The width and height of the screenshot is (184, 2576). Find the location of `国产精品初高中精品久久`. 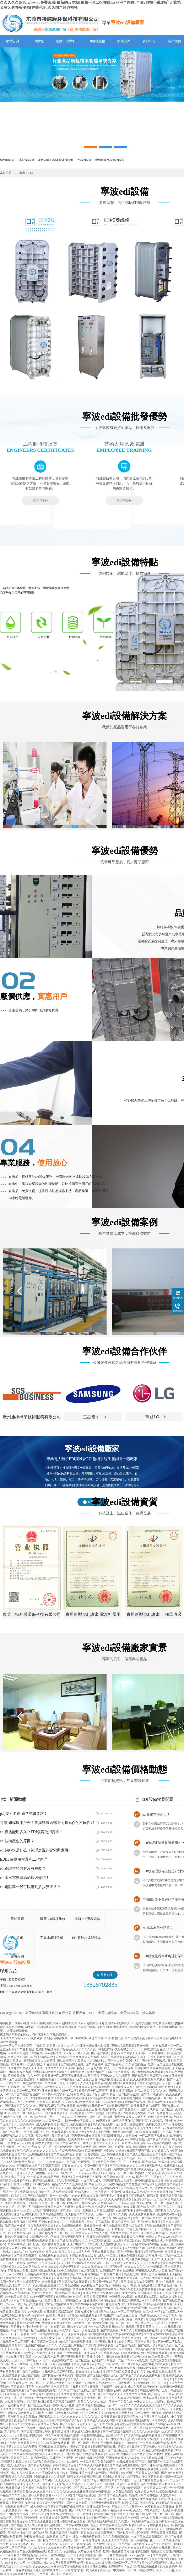

国产精品初高中精品久久 is located at coordinates (103, 2188).